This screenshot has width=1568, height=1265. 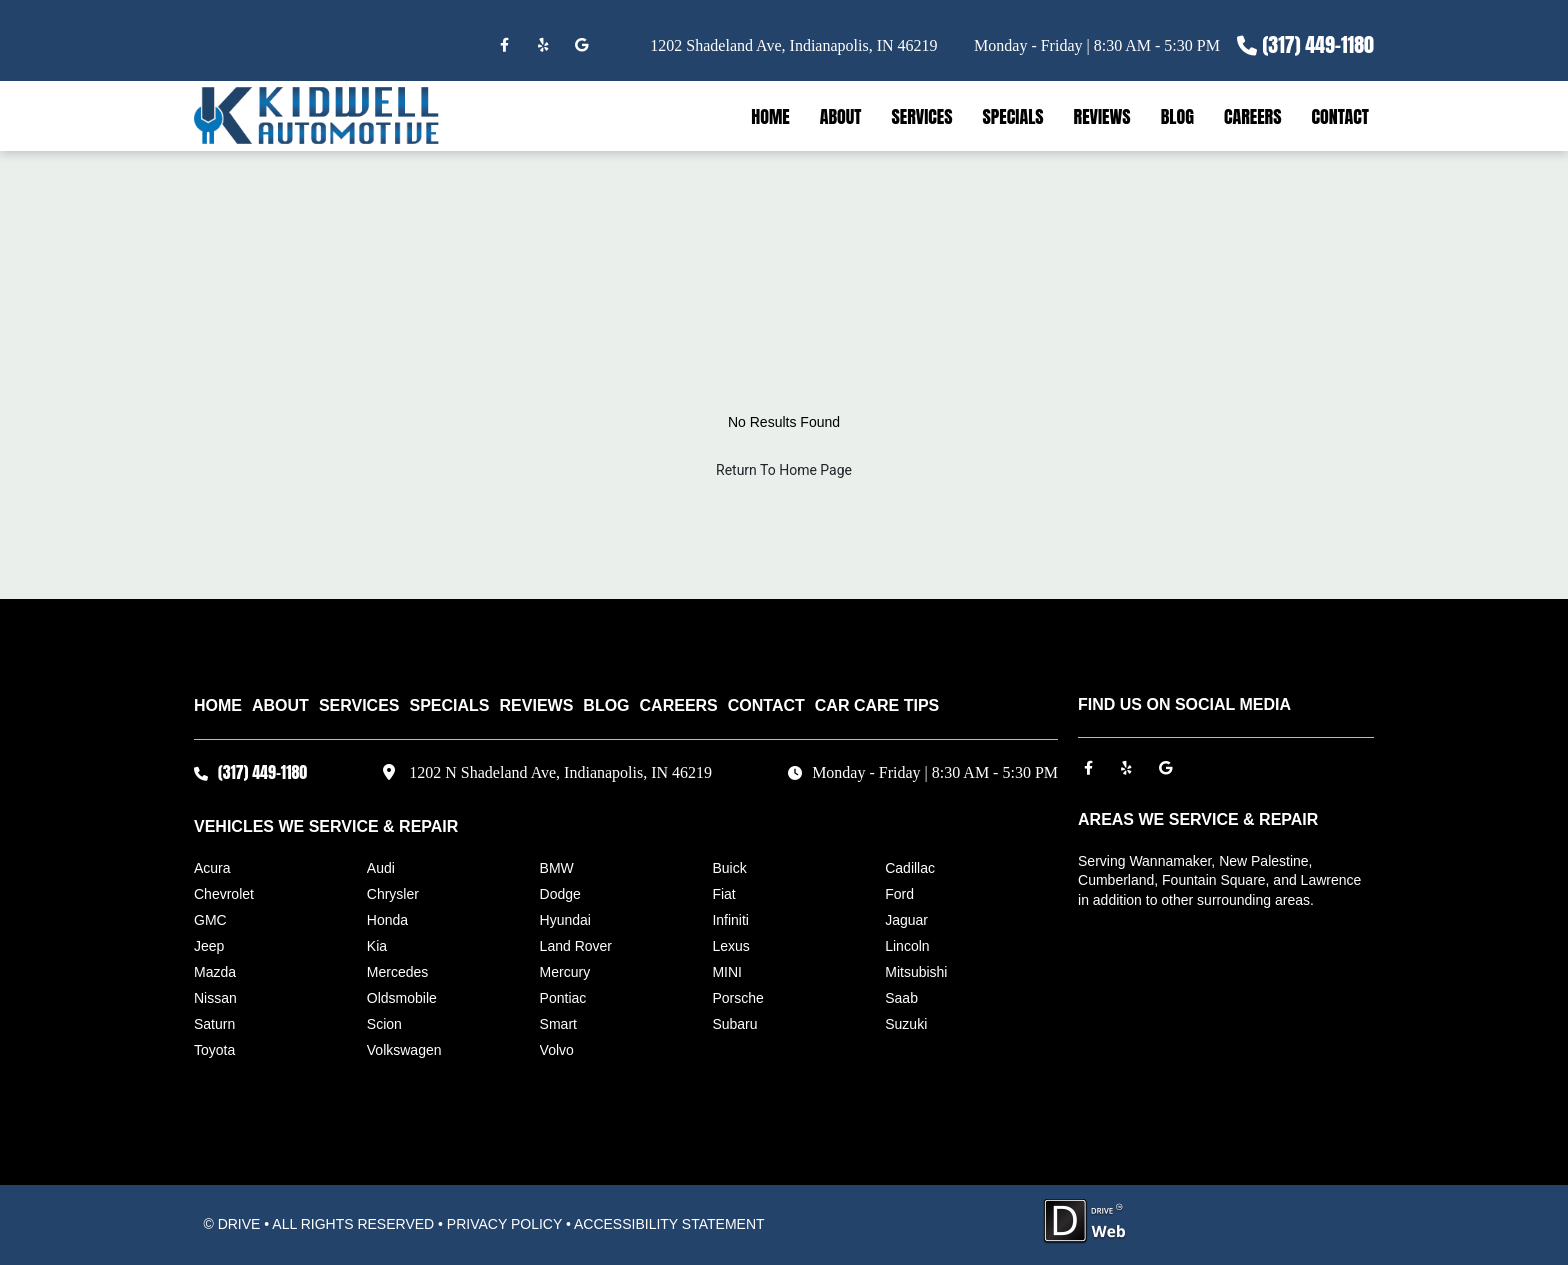 What do you see at coordinates (906, 920) in the screenshot?
I see `Jaguar` at bounding box center [906, 920].